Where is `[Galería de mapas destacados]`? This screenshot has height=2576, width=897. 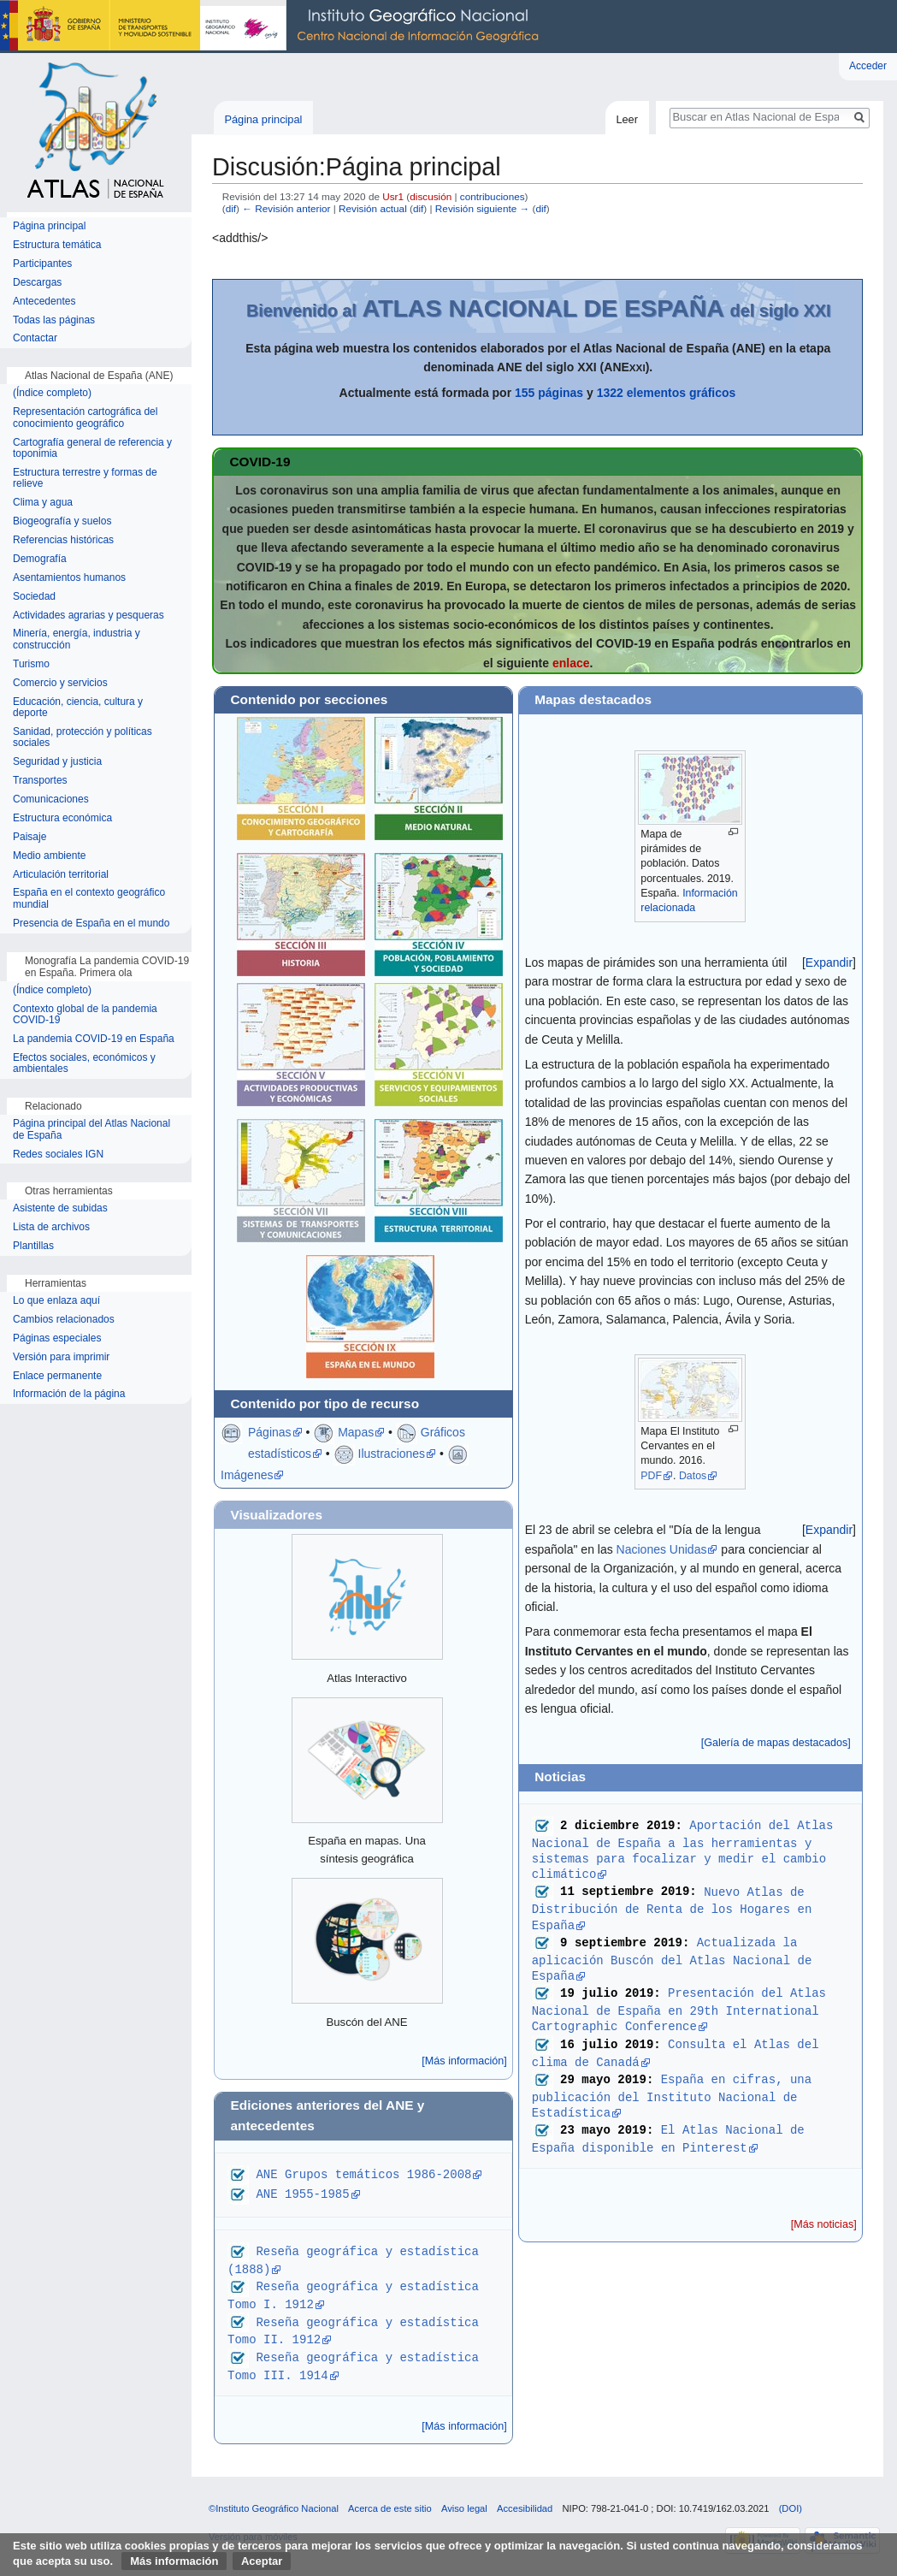 [Galería de mapas destacados] is located at coordinates (776, 1743).